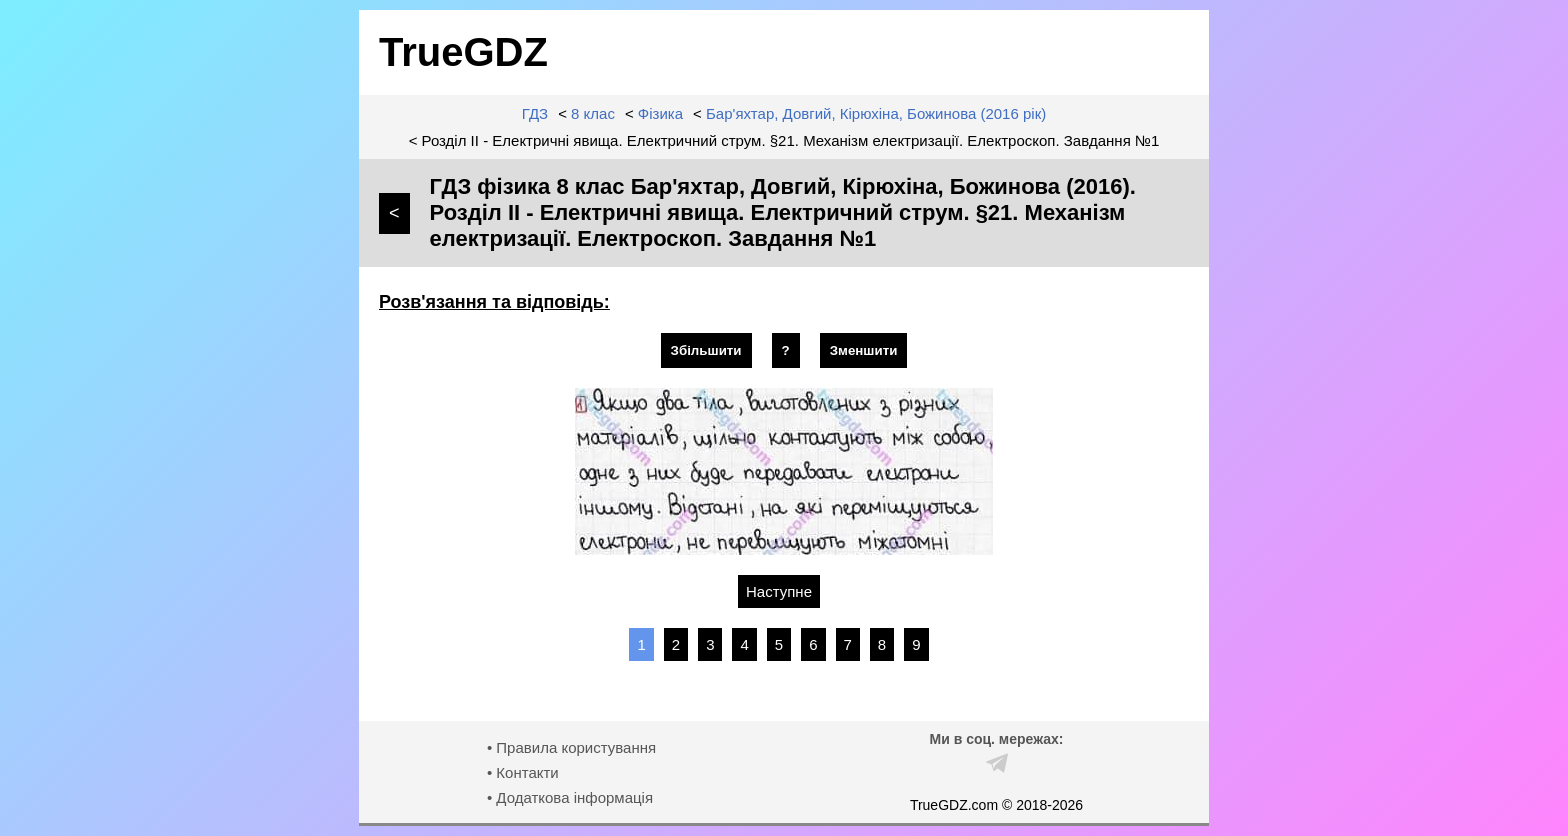 The width and height of the screenshot is (1568, 836). What do you see at coordinates (593, 113) in the screenshot?
I see `8 клас` at bounding box center [593, 113].